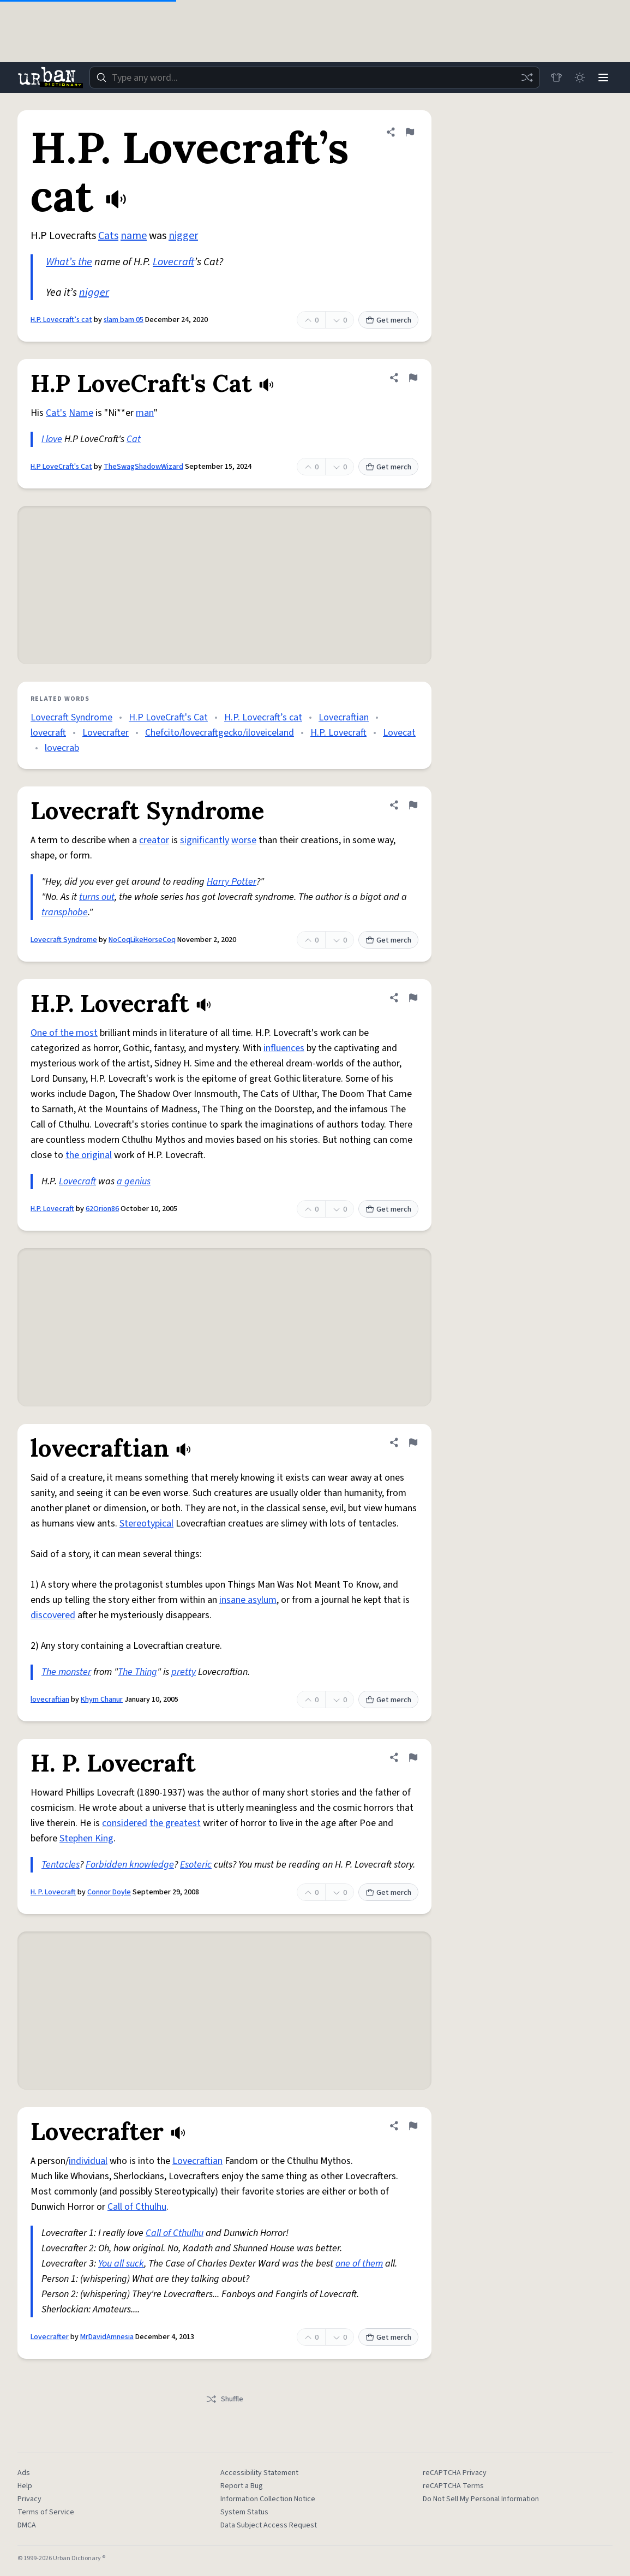 This screenshot has height=2576, width=630. What do you see at coordinates (134, 1181) in the screenshot?
I see `a genius` at bounding box center [134, 1181].